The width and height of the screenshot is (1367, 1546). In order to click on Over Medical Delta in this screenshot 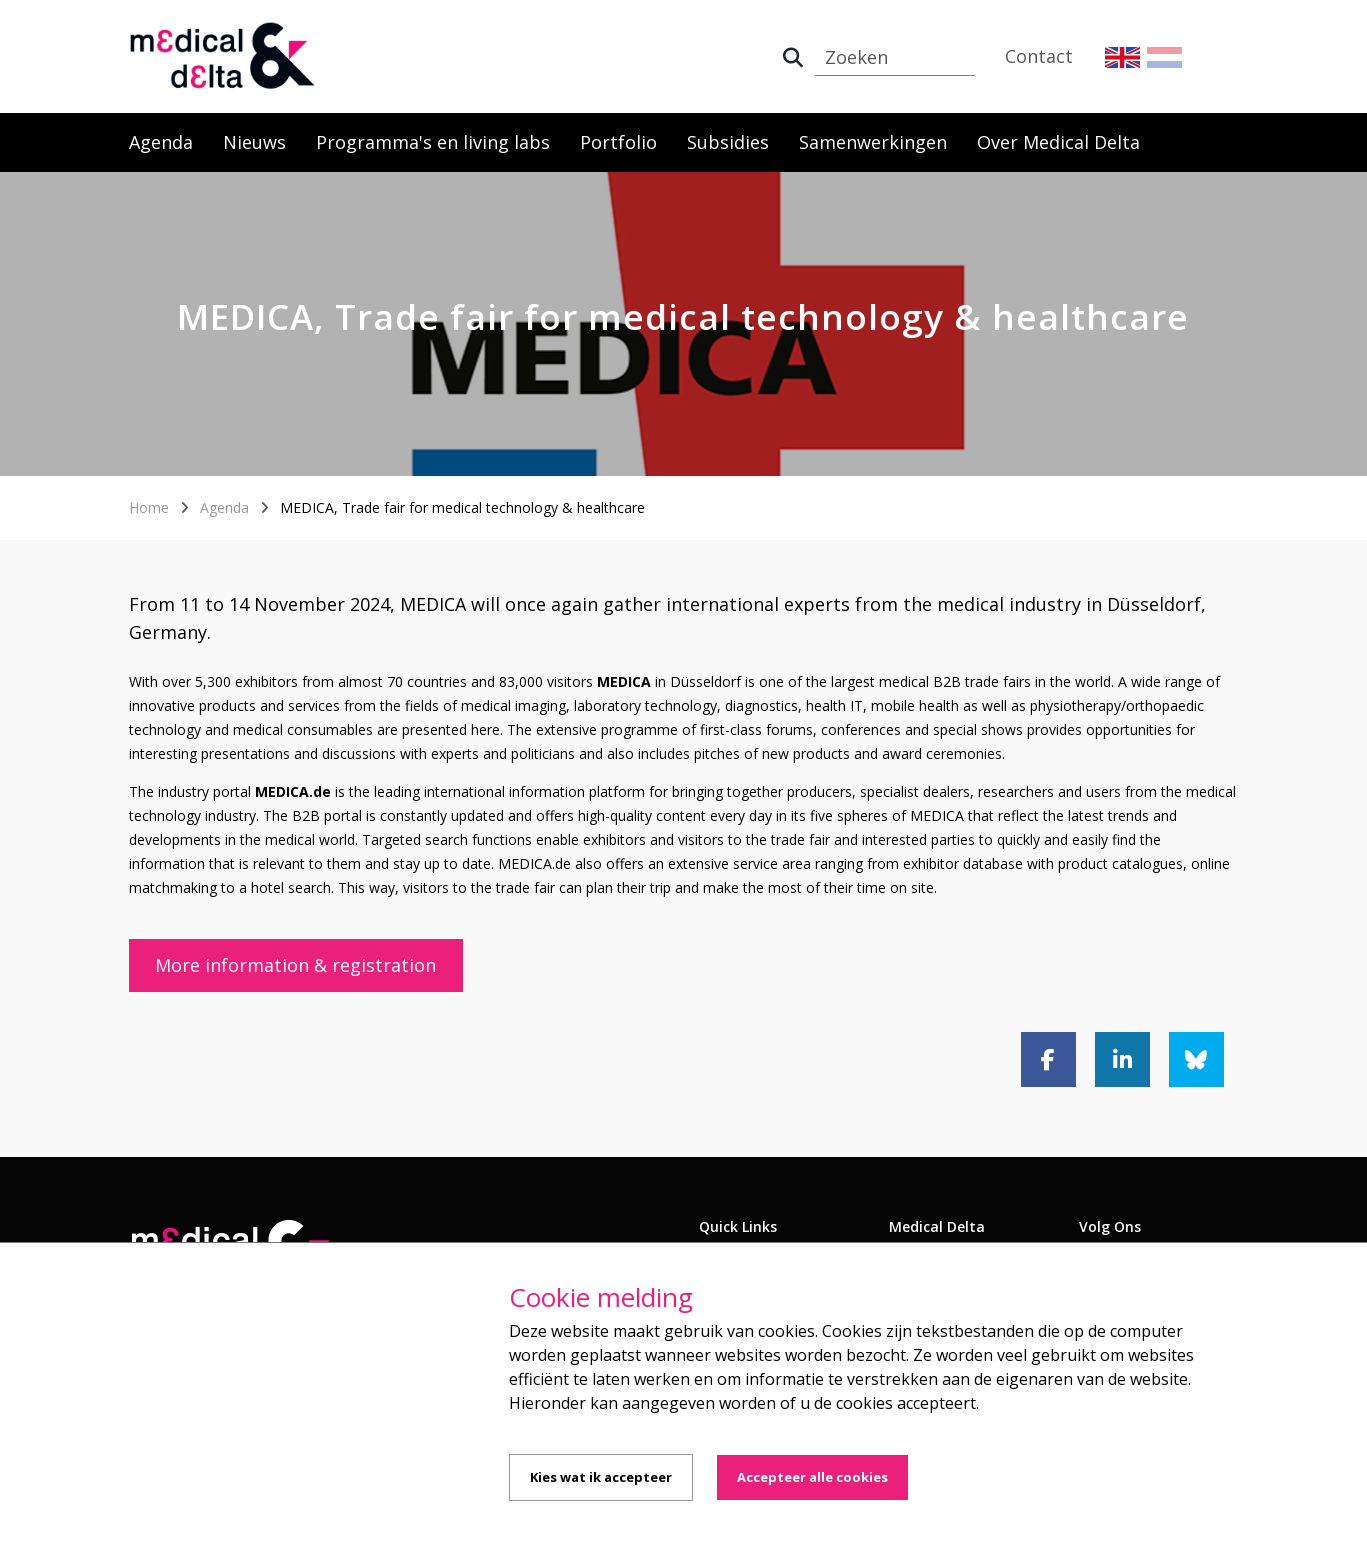, I will do `click(1058, 142)`.